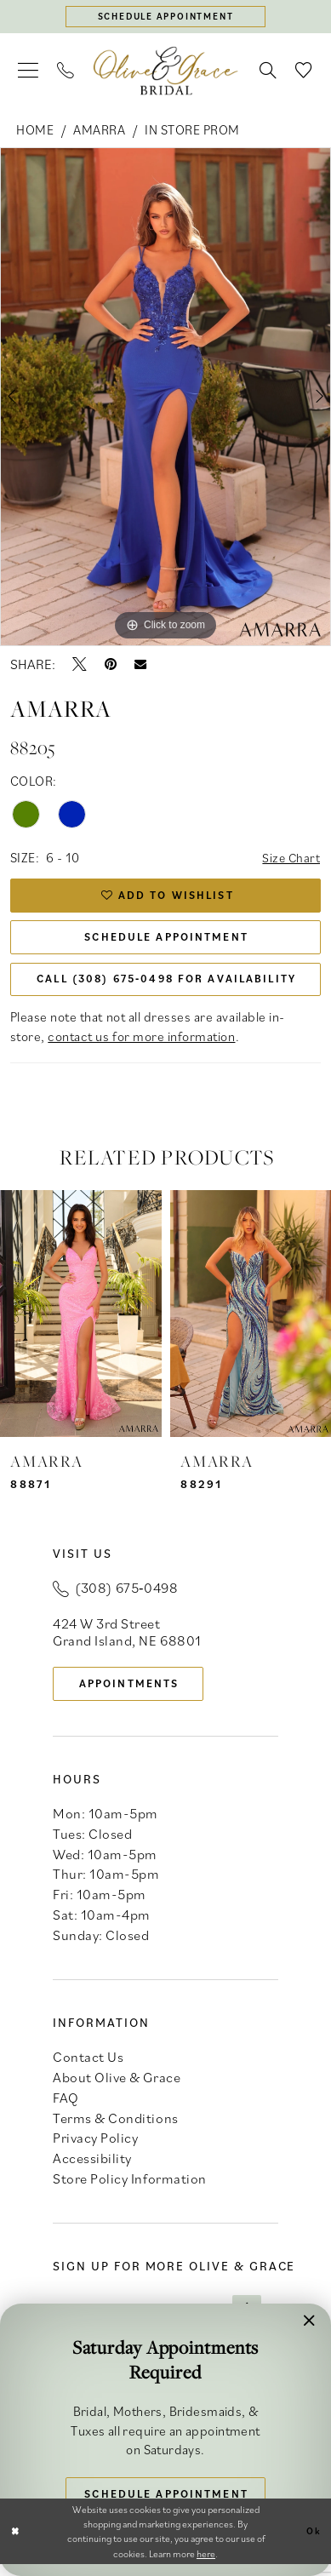 Image resolution: width=331 pixels, height=2576 pixels. What do you see at coordinates (140, 665) in the screenshot?
I see `[Email Share - Opens in new tab]` at bounding box center [140, 665].